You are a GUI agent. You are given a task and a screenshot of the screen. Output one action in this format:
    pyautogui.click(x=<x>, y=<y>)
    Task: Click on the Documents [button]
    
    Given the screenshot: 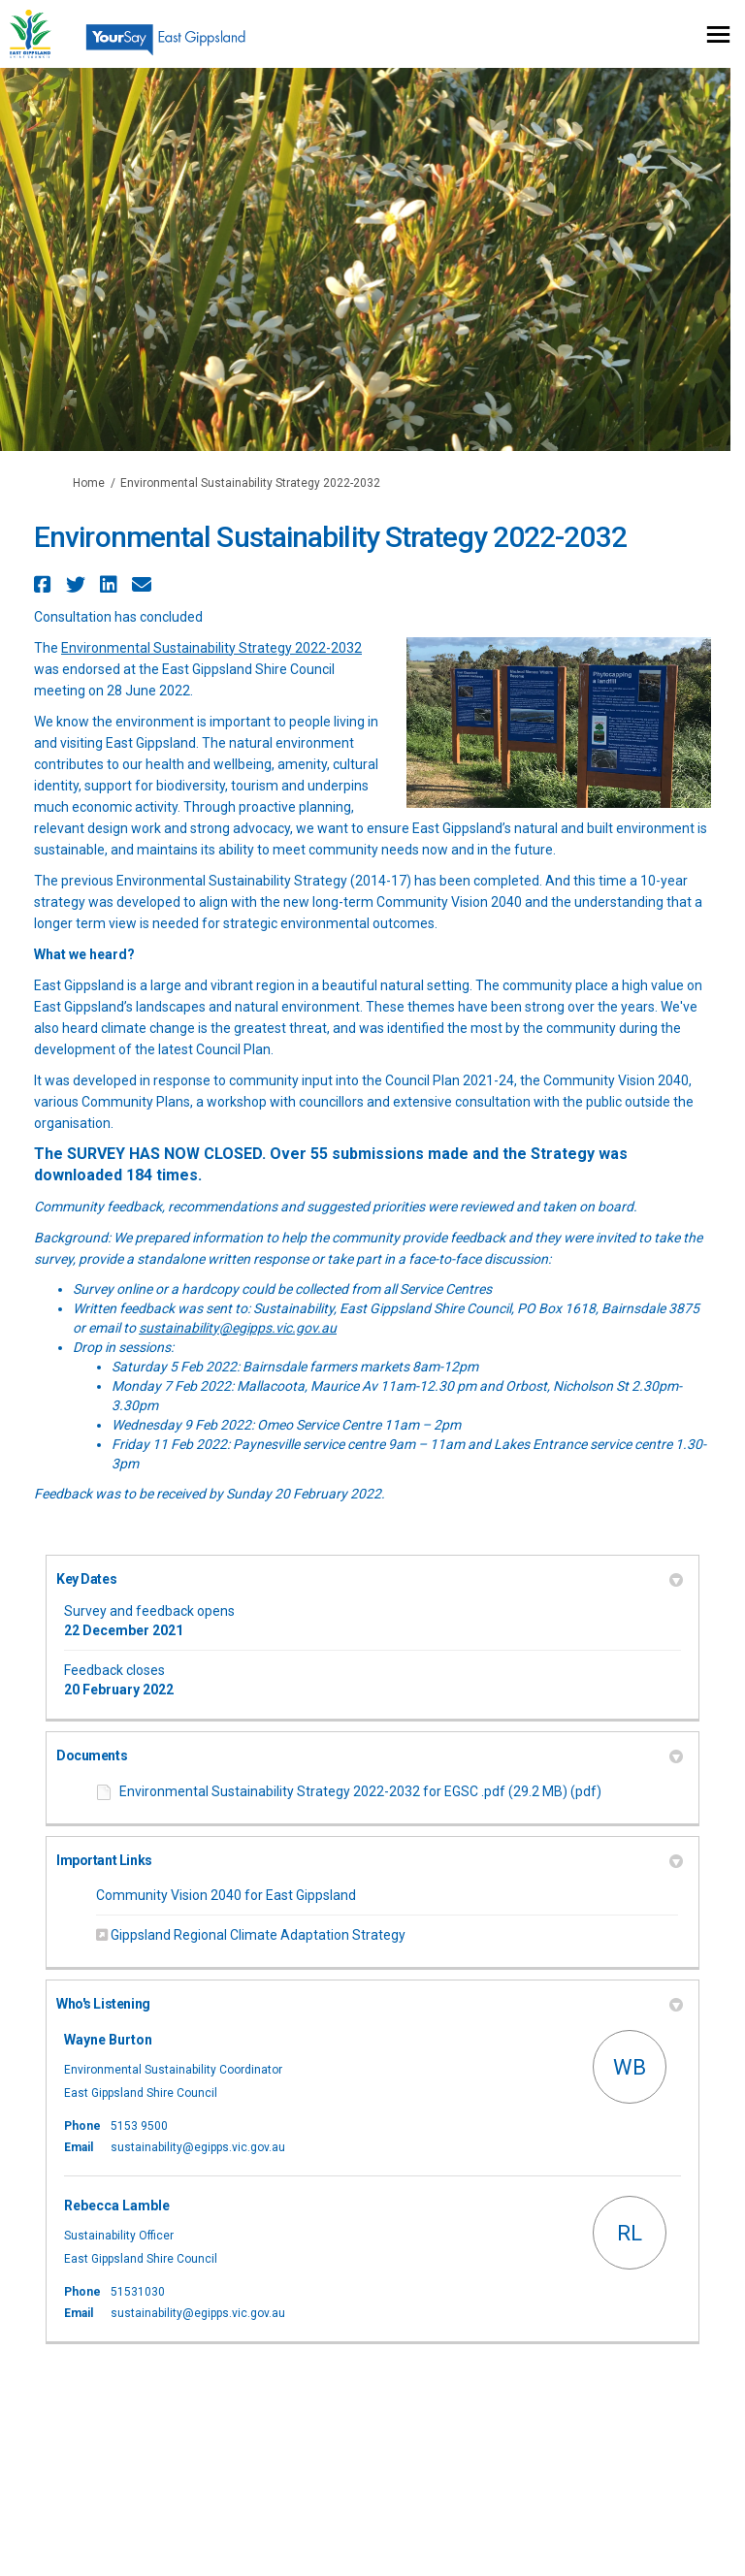 What is the action you would take?
    pyautogui.click(x=369, y=1755)
    